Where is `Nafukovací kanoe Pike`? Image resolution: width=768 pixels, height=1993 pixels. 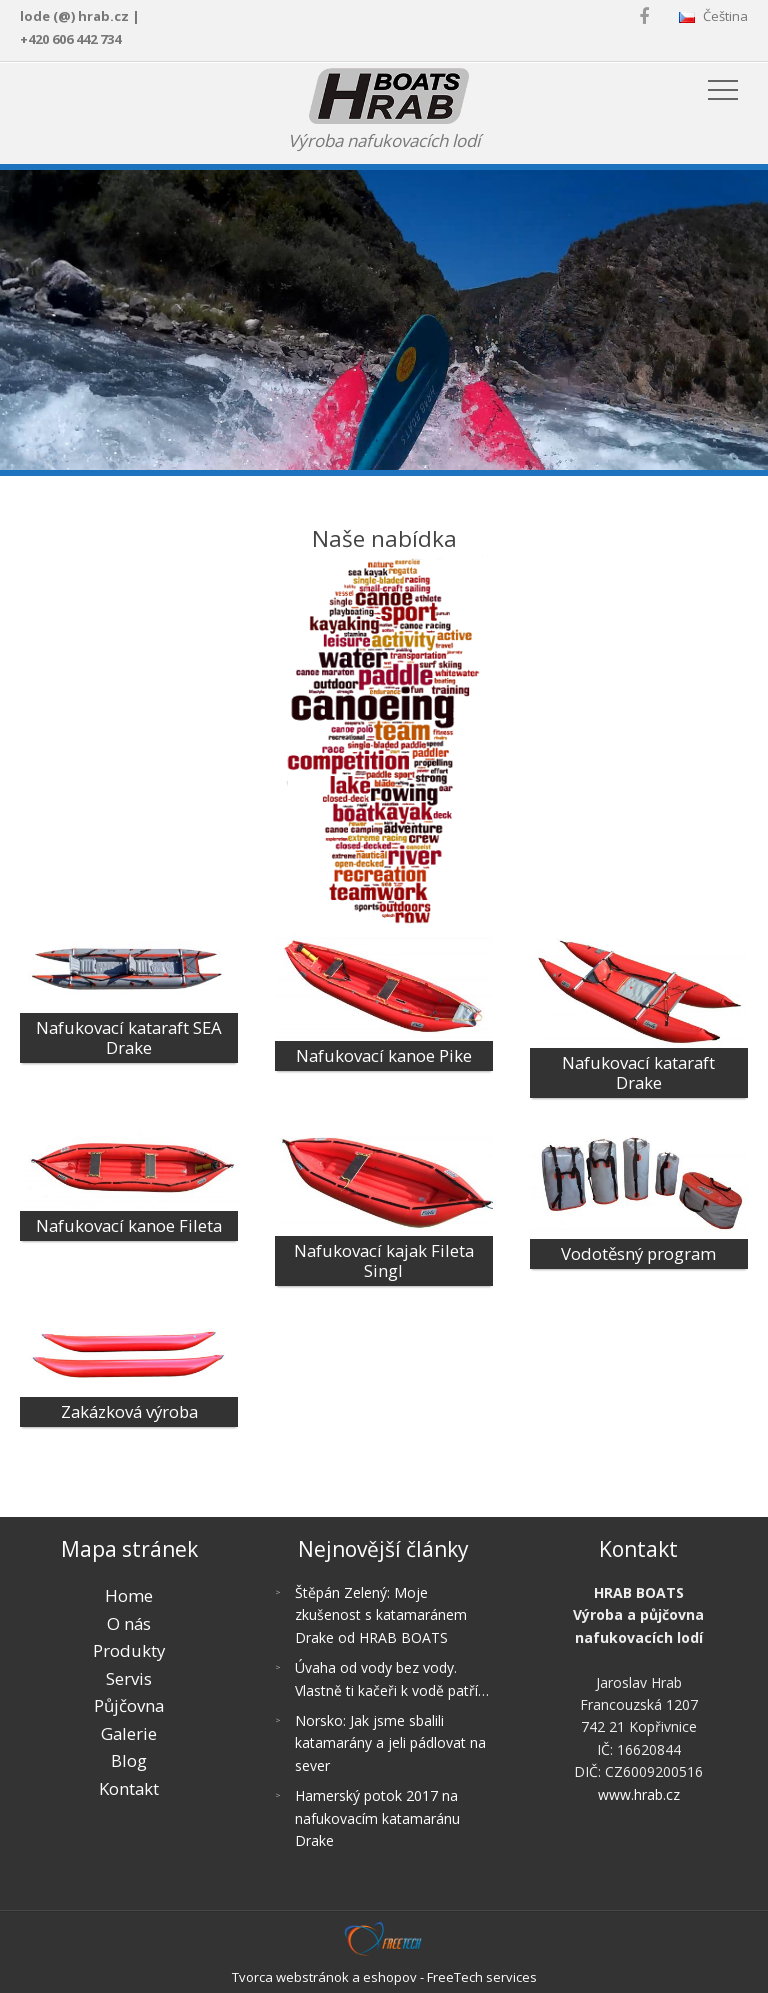
Nafukovací kanoe Pike is located at coordinates (384, 1055).